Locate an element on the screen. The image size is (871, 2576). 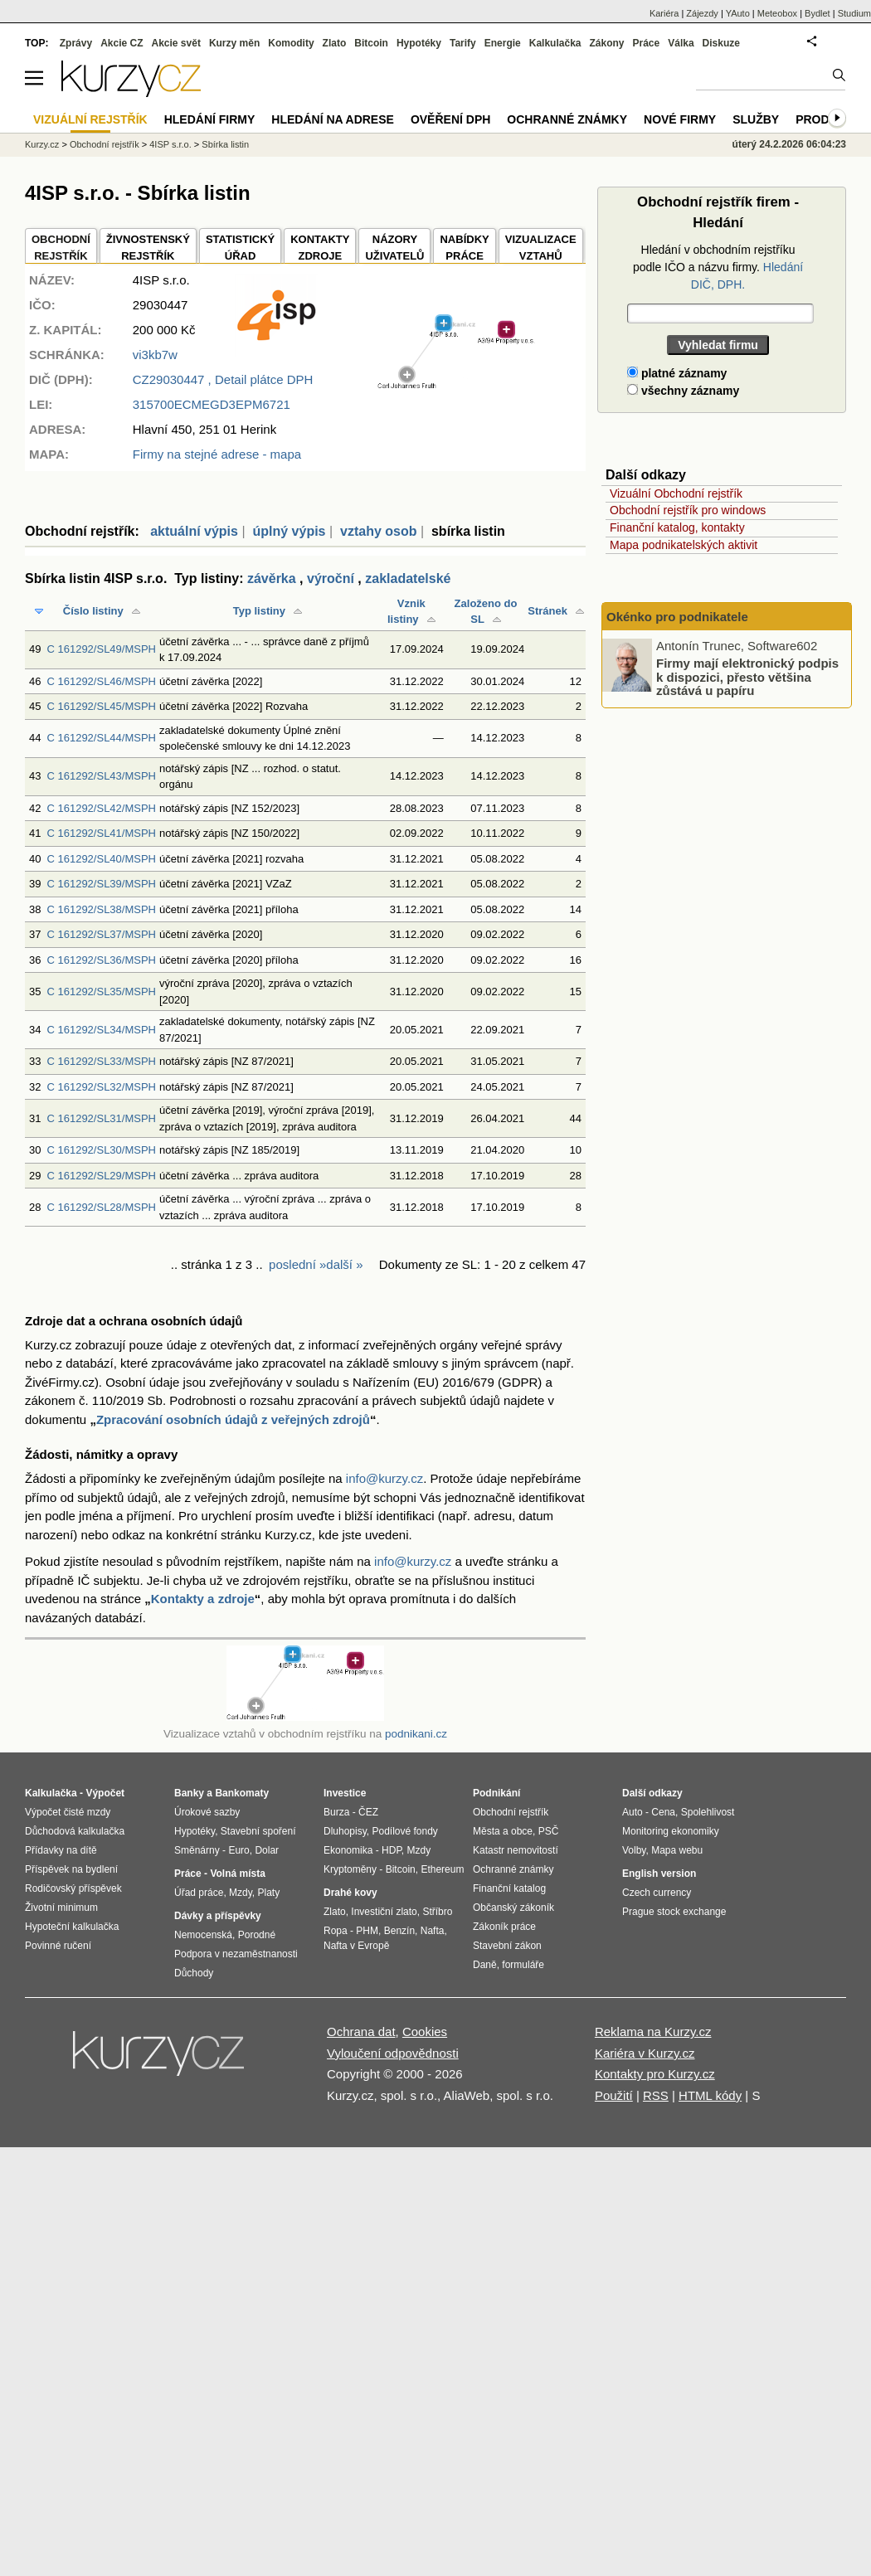
C 161292/SL34/MSPH is located at coordinates (101, 1029).